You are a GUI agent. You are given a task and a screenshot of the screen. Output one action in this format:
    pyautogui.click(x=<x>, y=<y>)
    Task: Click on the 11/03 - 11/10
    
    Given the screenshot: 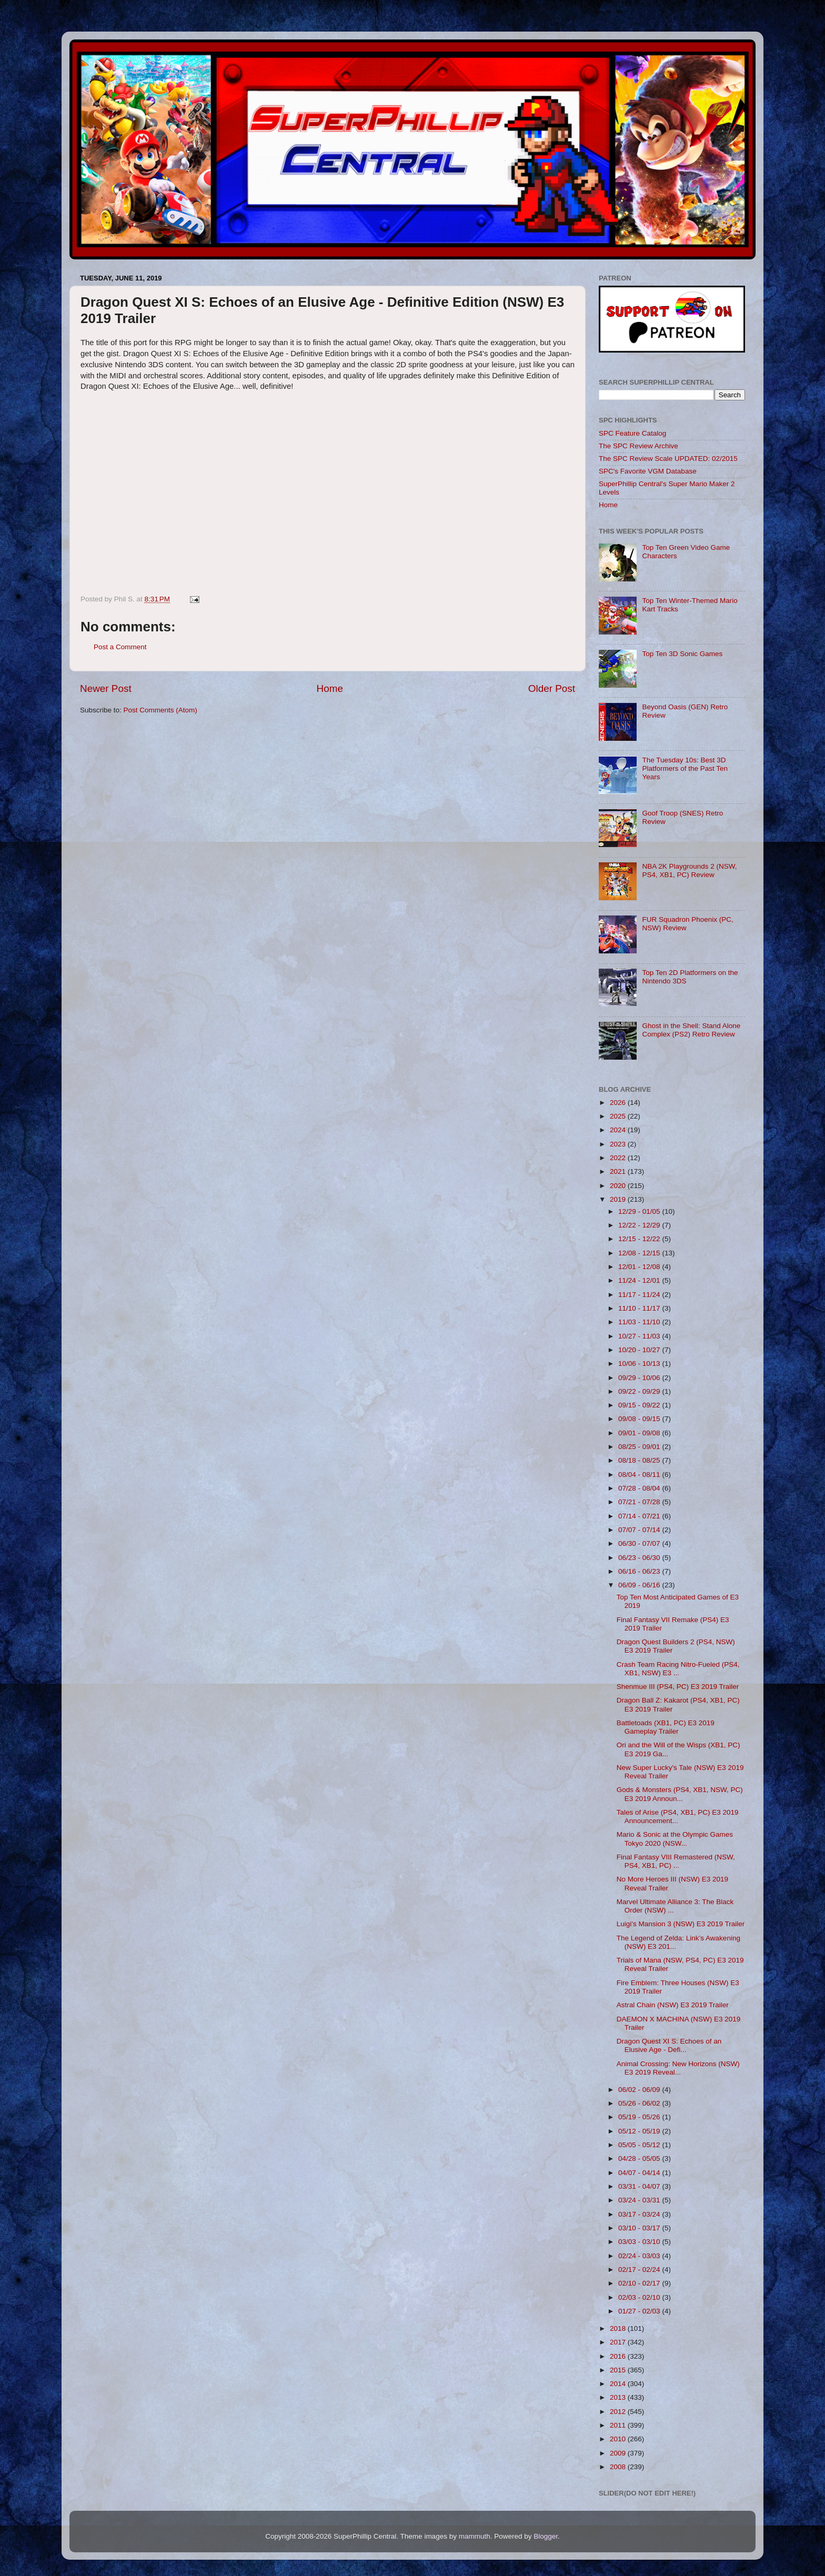 What is the action you would take?
    pyautogui.click(x=640, y=1322)
    